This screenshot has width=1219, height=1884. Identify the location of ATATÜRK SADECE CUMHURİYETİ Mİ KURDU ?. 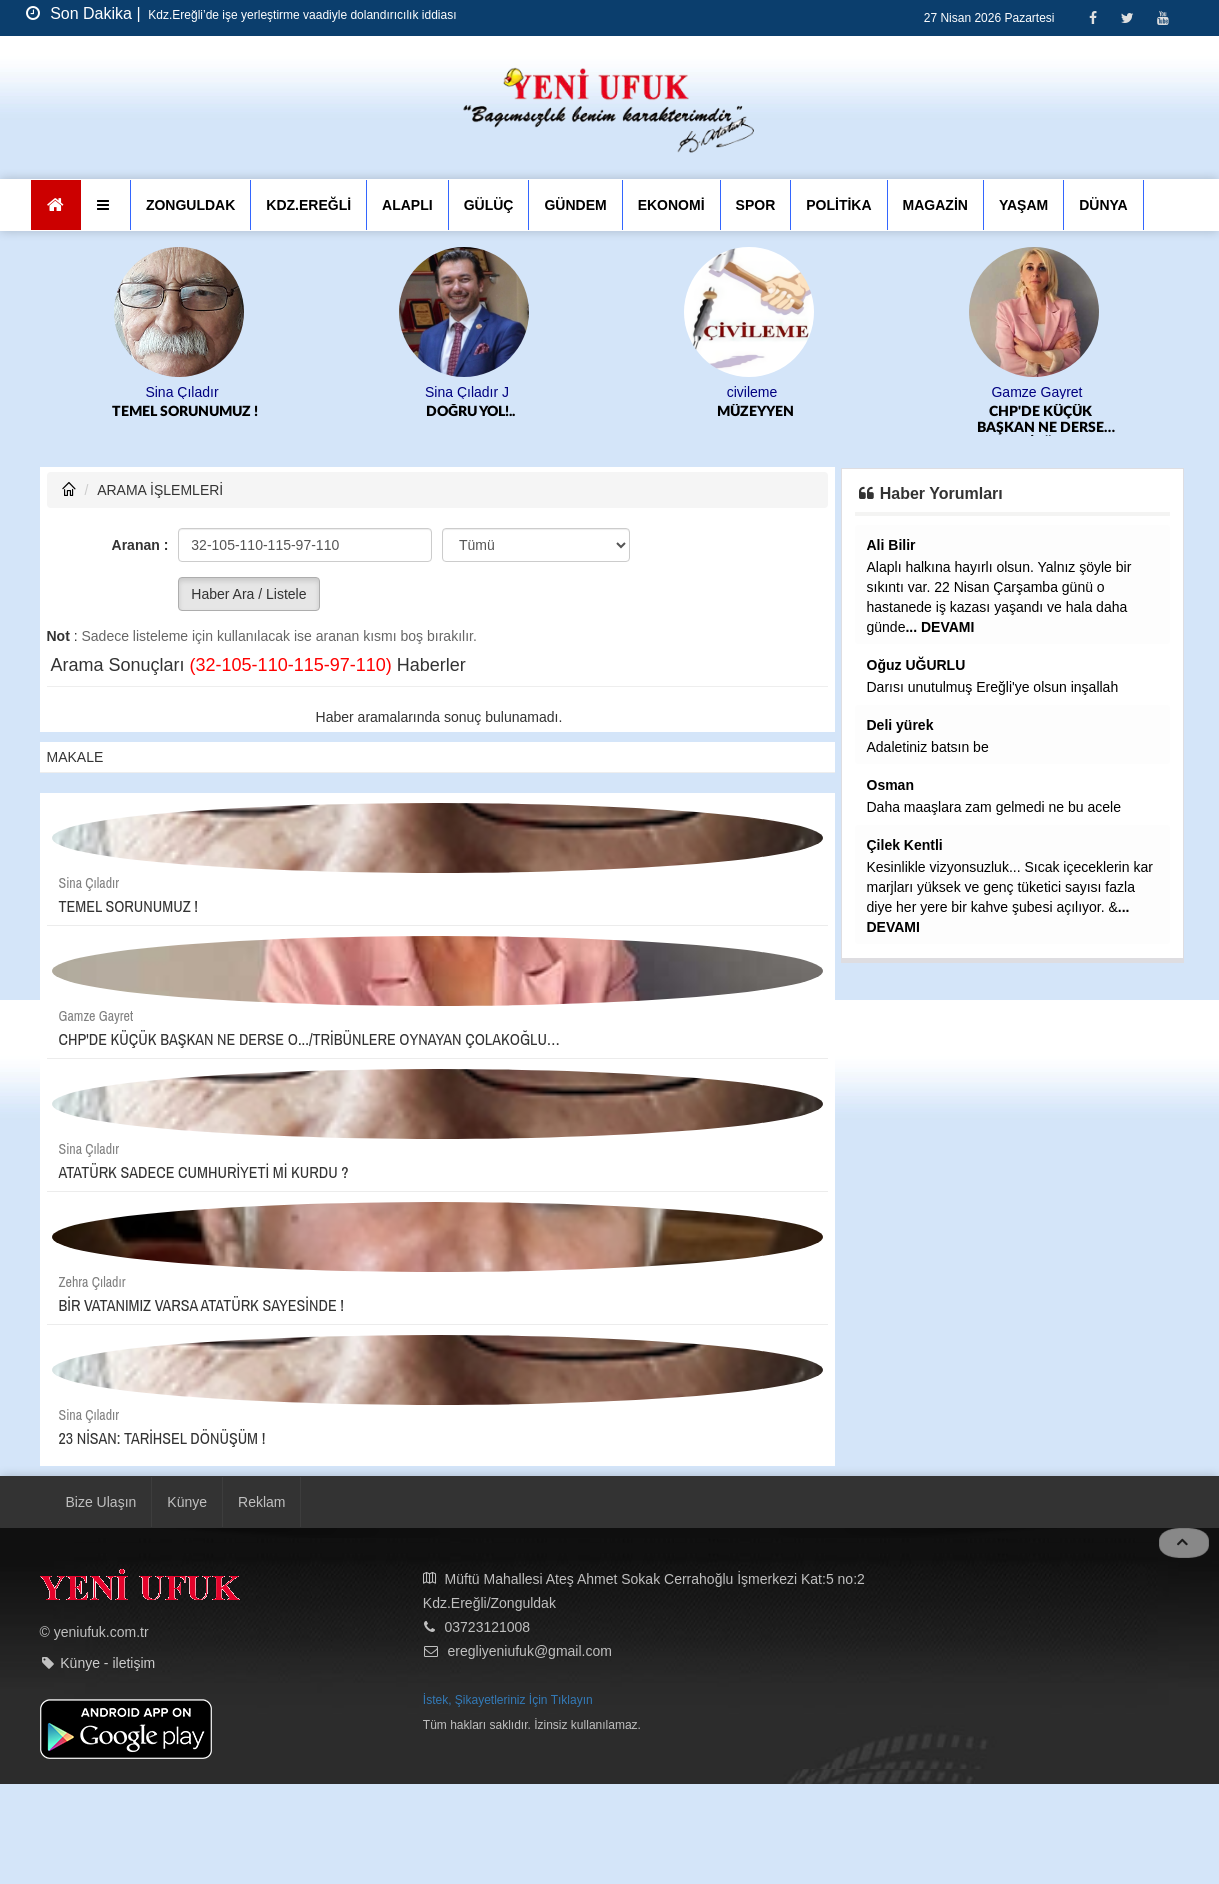
(204, 1172).